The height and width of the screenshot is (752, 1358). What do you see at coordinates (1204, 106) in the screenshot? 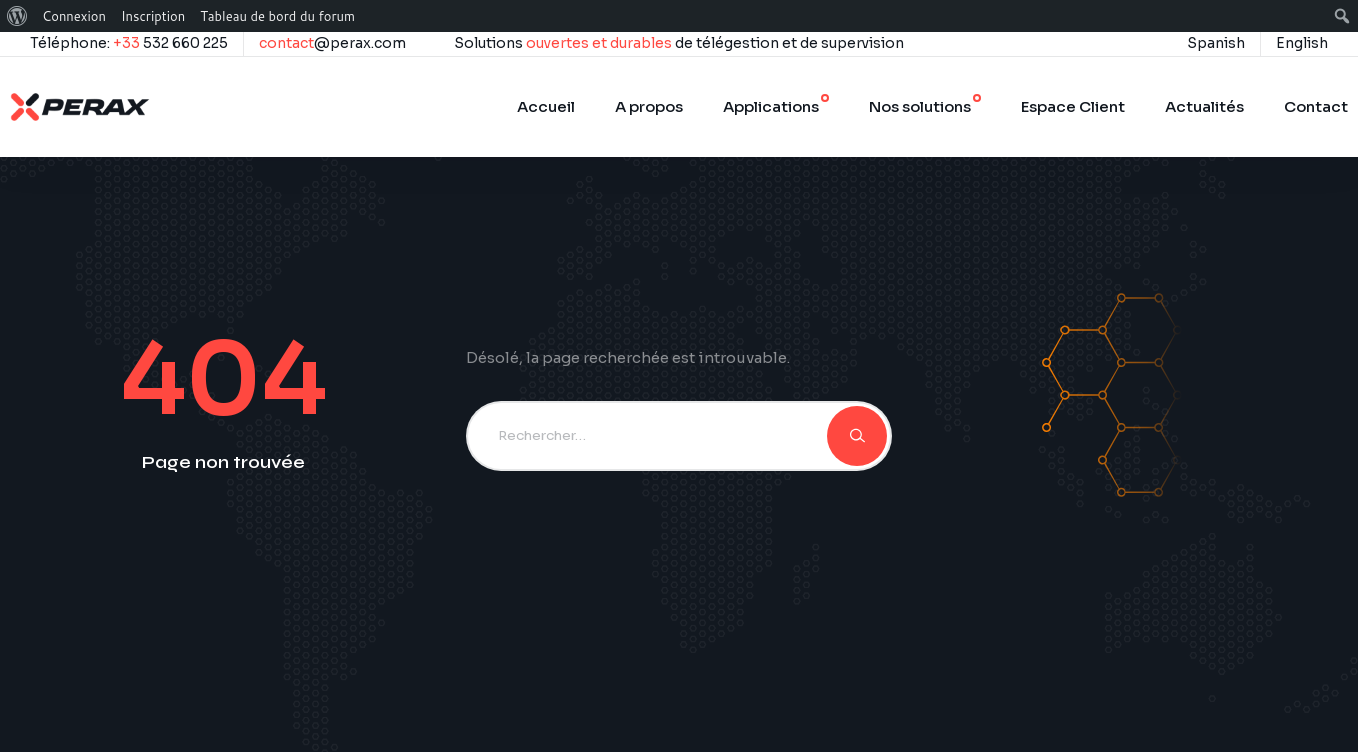
I see `Actualités` at bounding box center [1204, 106].